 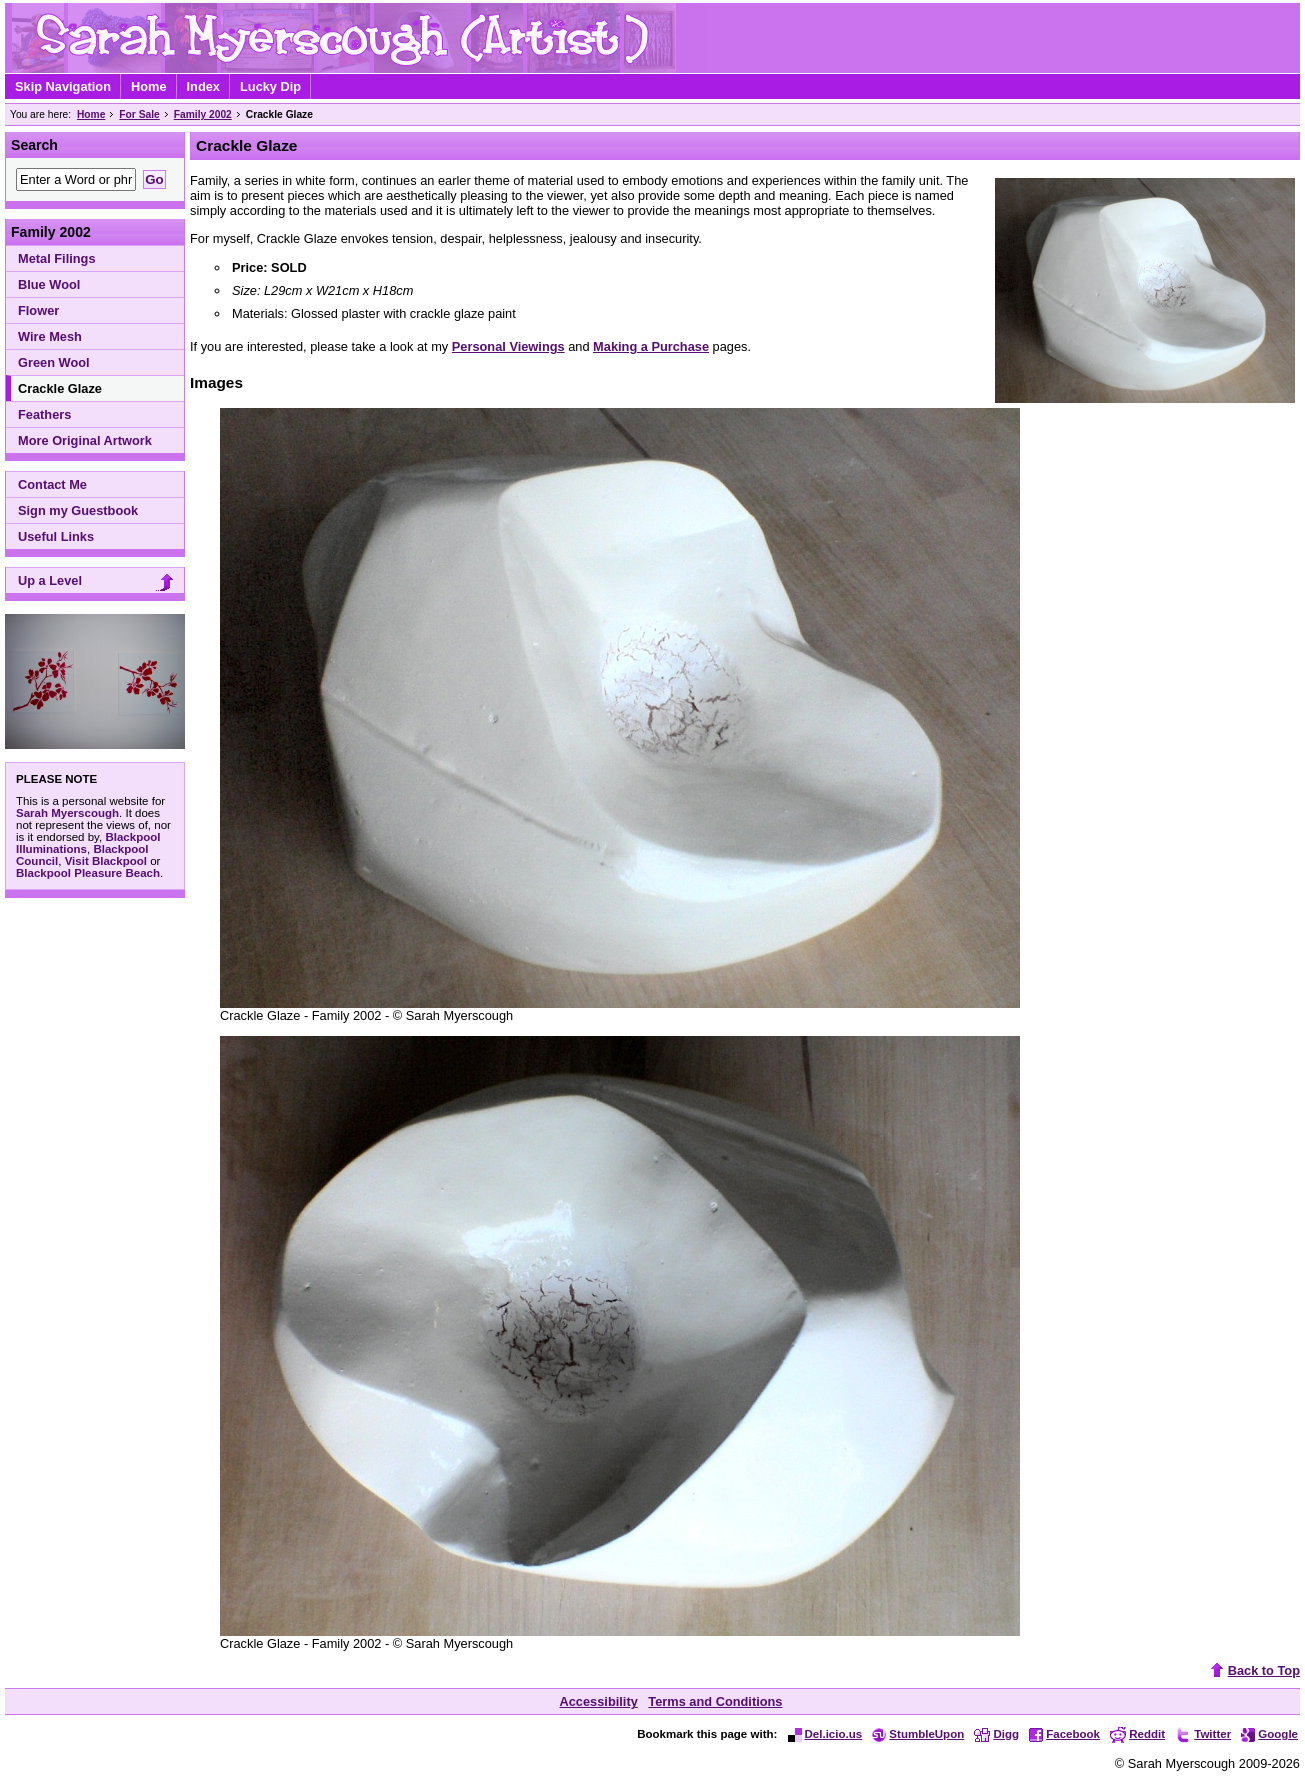 I want to click on Lucky Dip, so click(x=270, y=86).